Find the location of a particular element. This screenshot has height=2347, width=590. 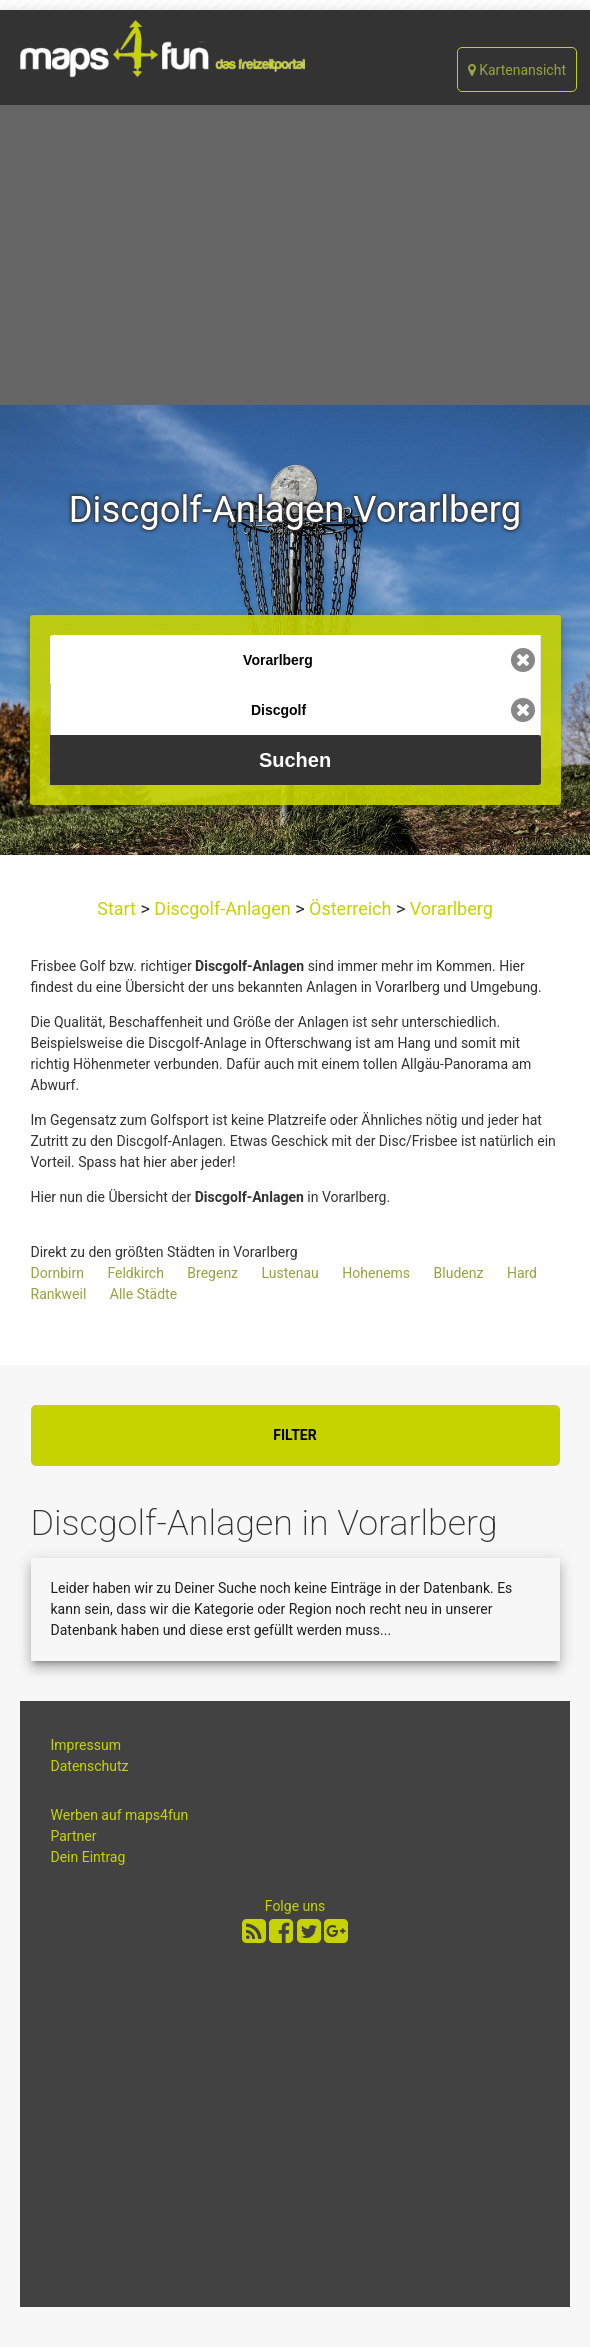

Werben auf maps4fun is located at coordinates (120, 1815).